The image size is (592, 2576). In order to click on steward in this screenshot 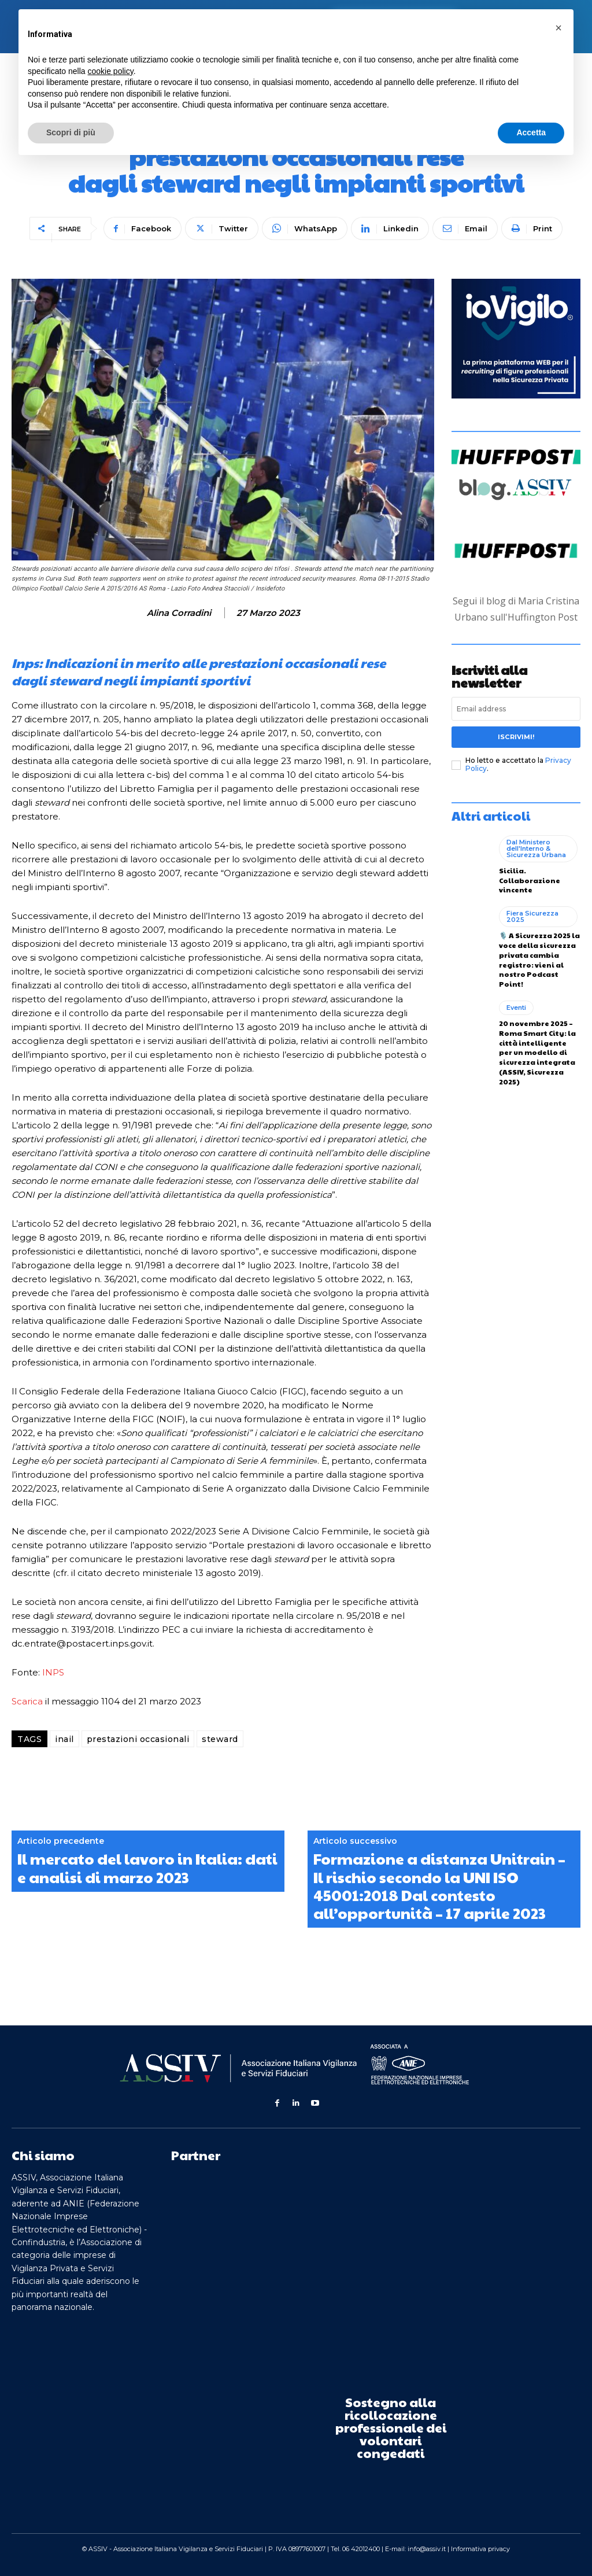, I will do `click(220, 1739)`.